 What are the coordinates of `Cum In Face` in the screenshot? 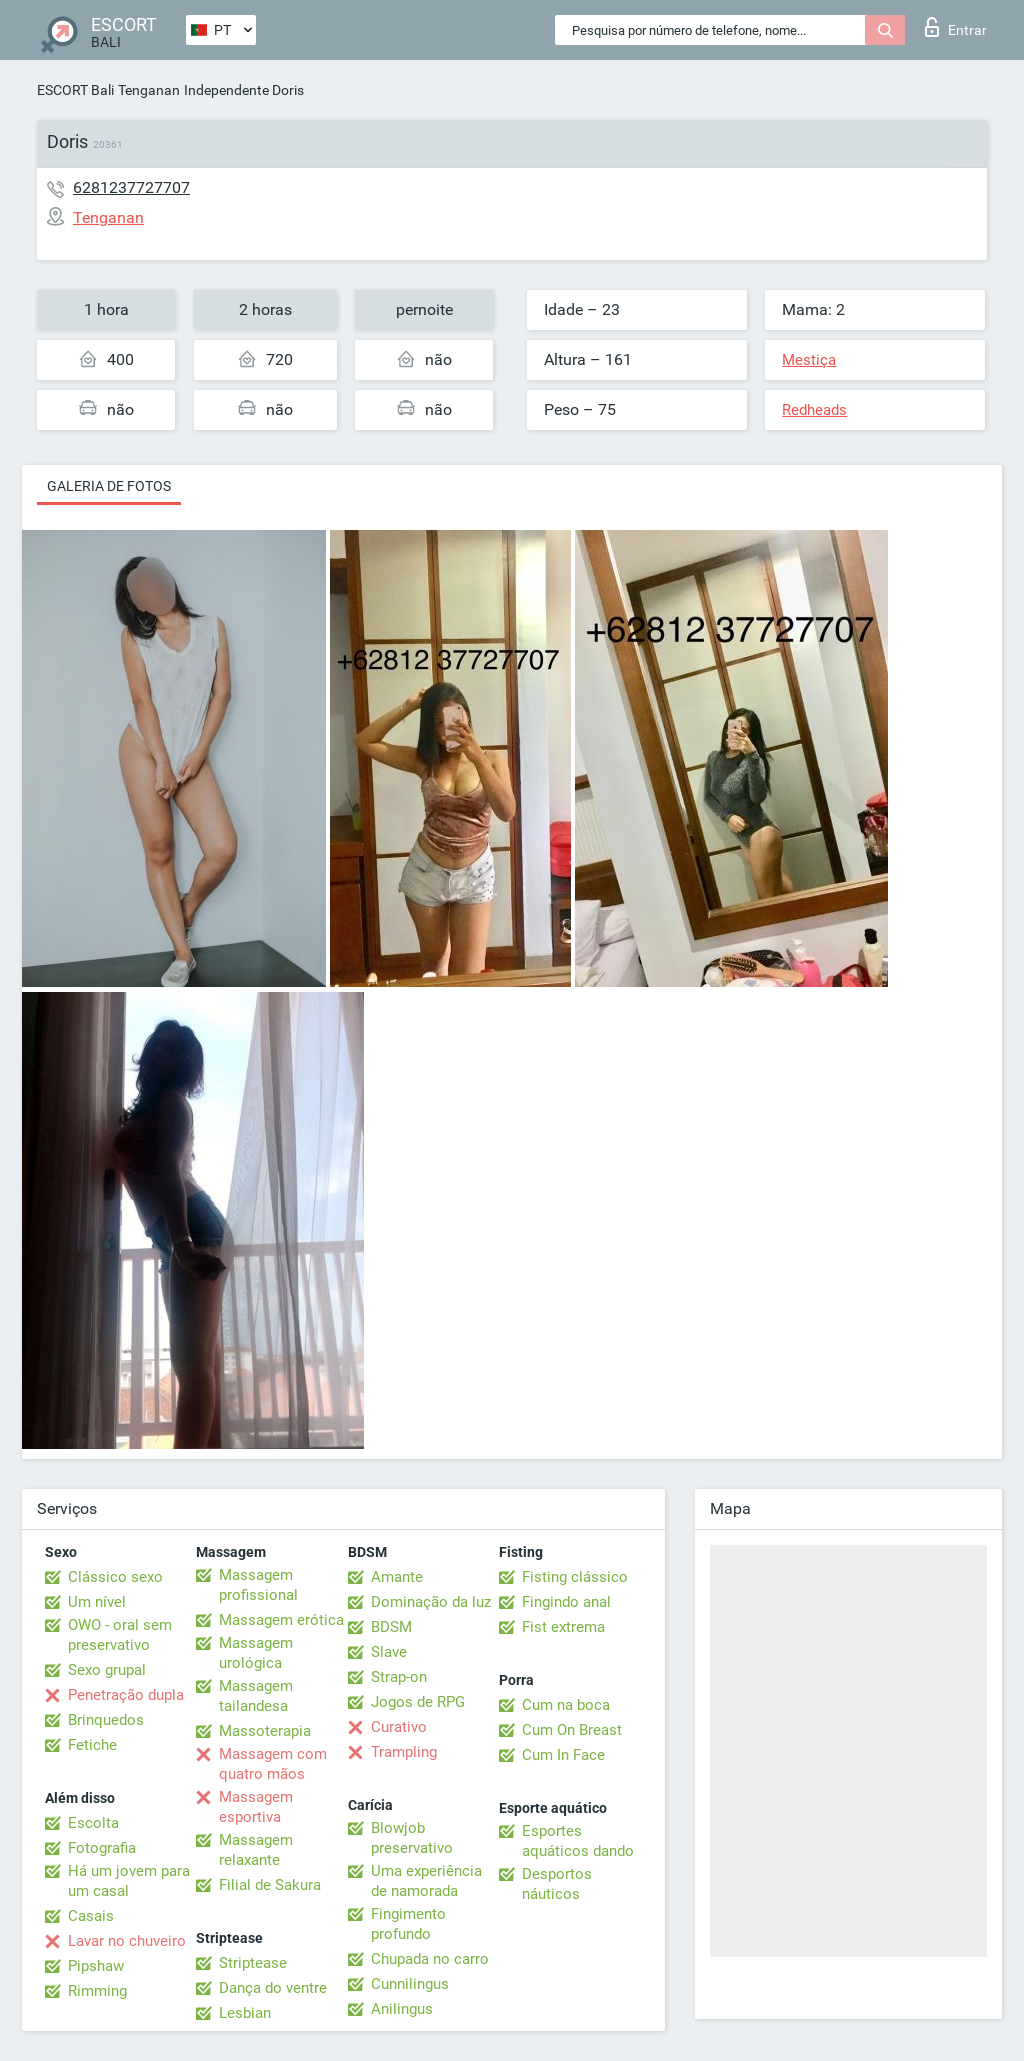 It's located at (563, 1755).